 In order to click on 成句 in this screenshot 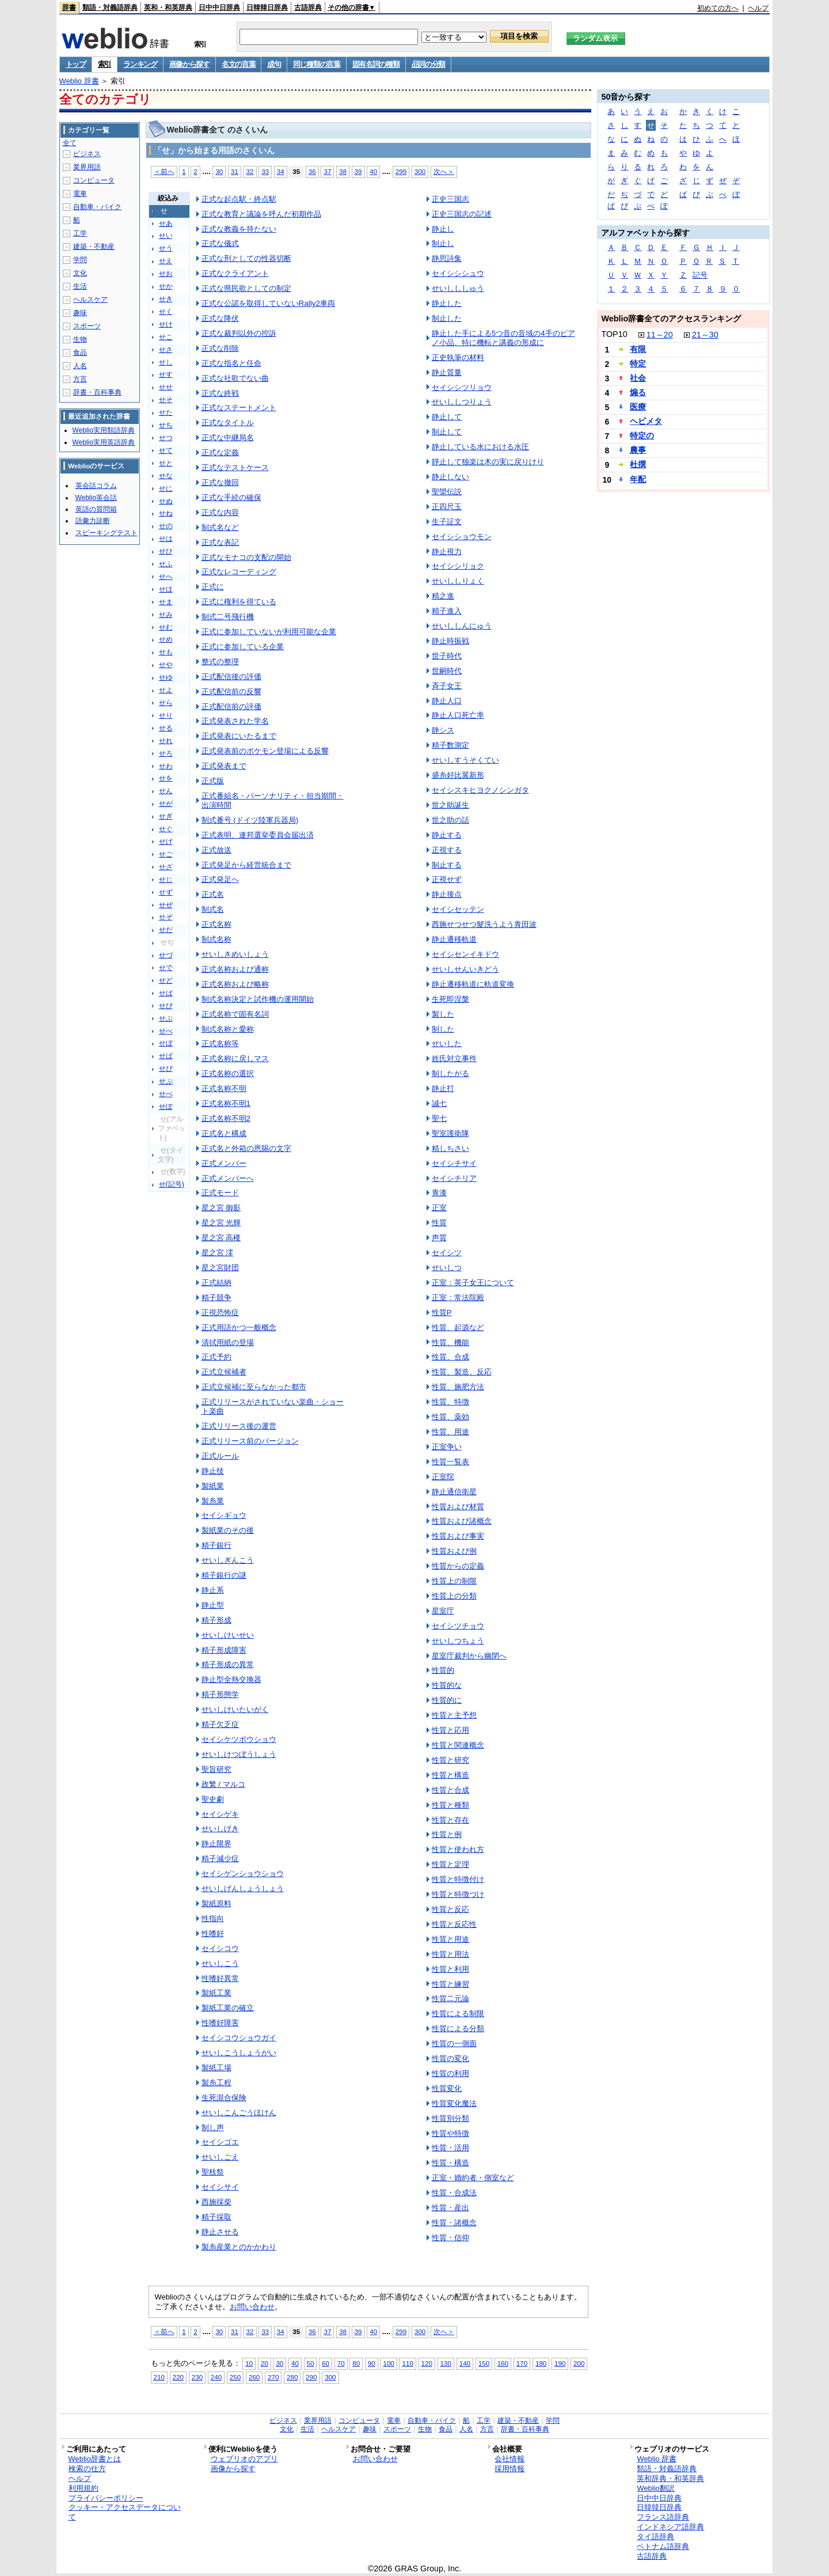, I will do `click(273, 64)`.